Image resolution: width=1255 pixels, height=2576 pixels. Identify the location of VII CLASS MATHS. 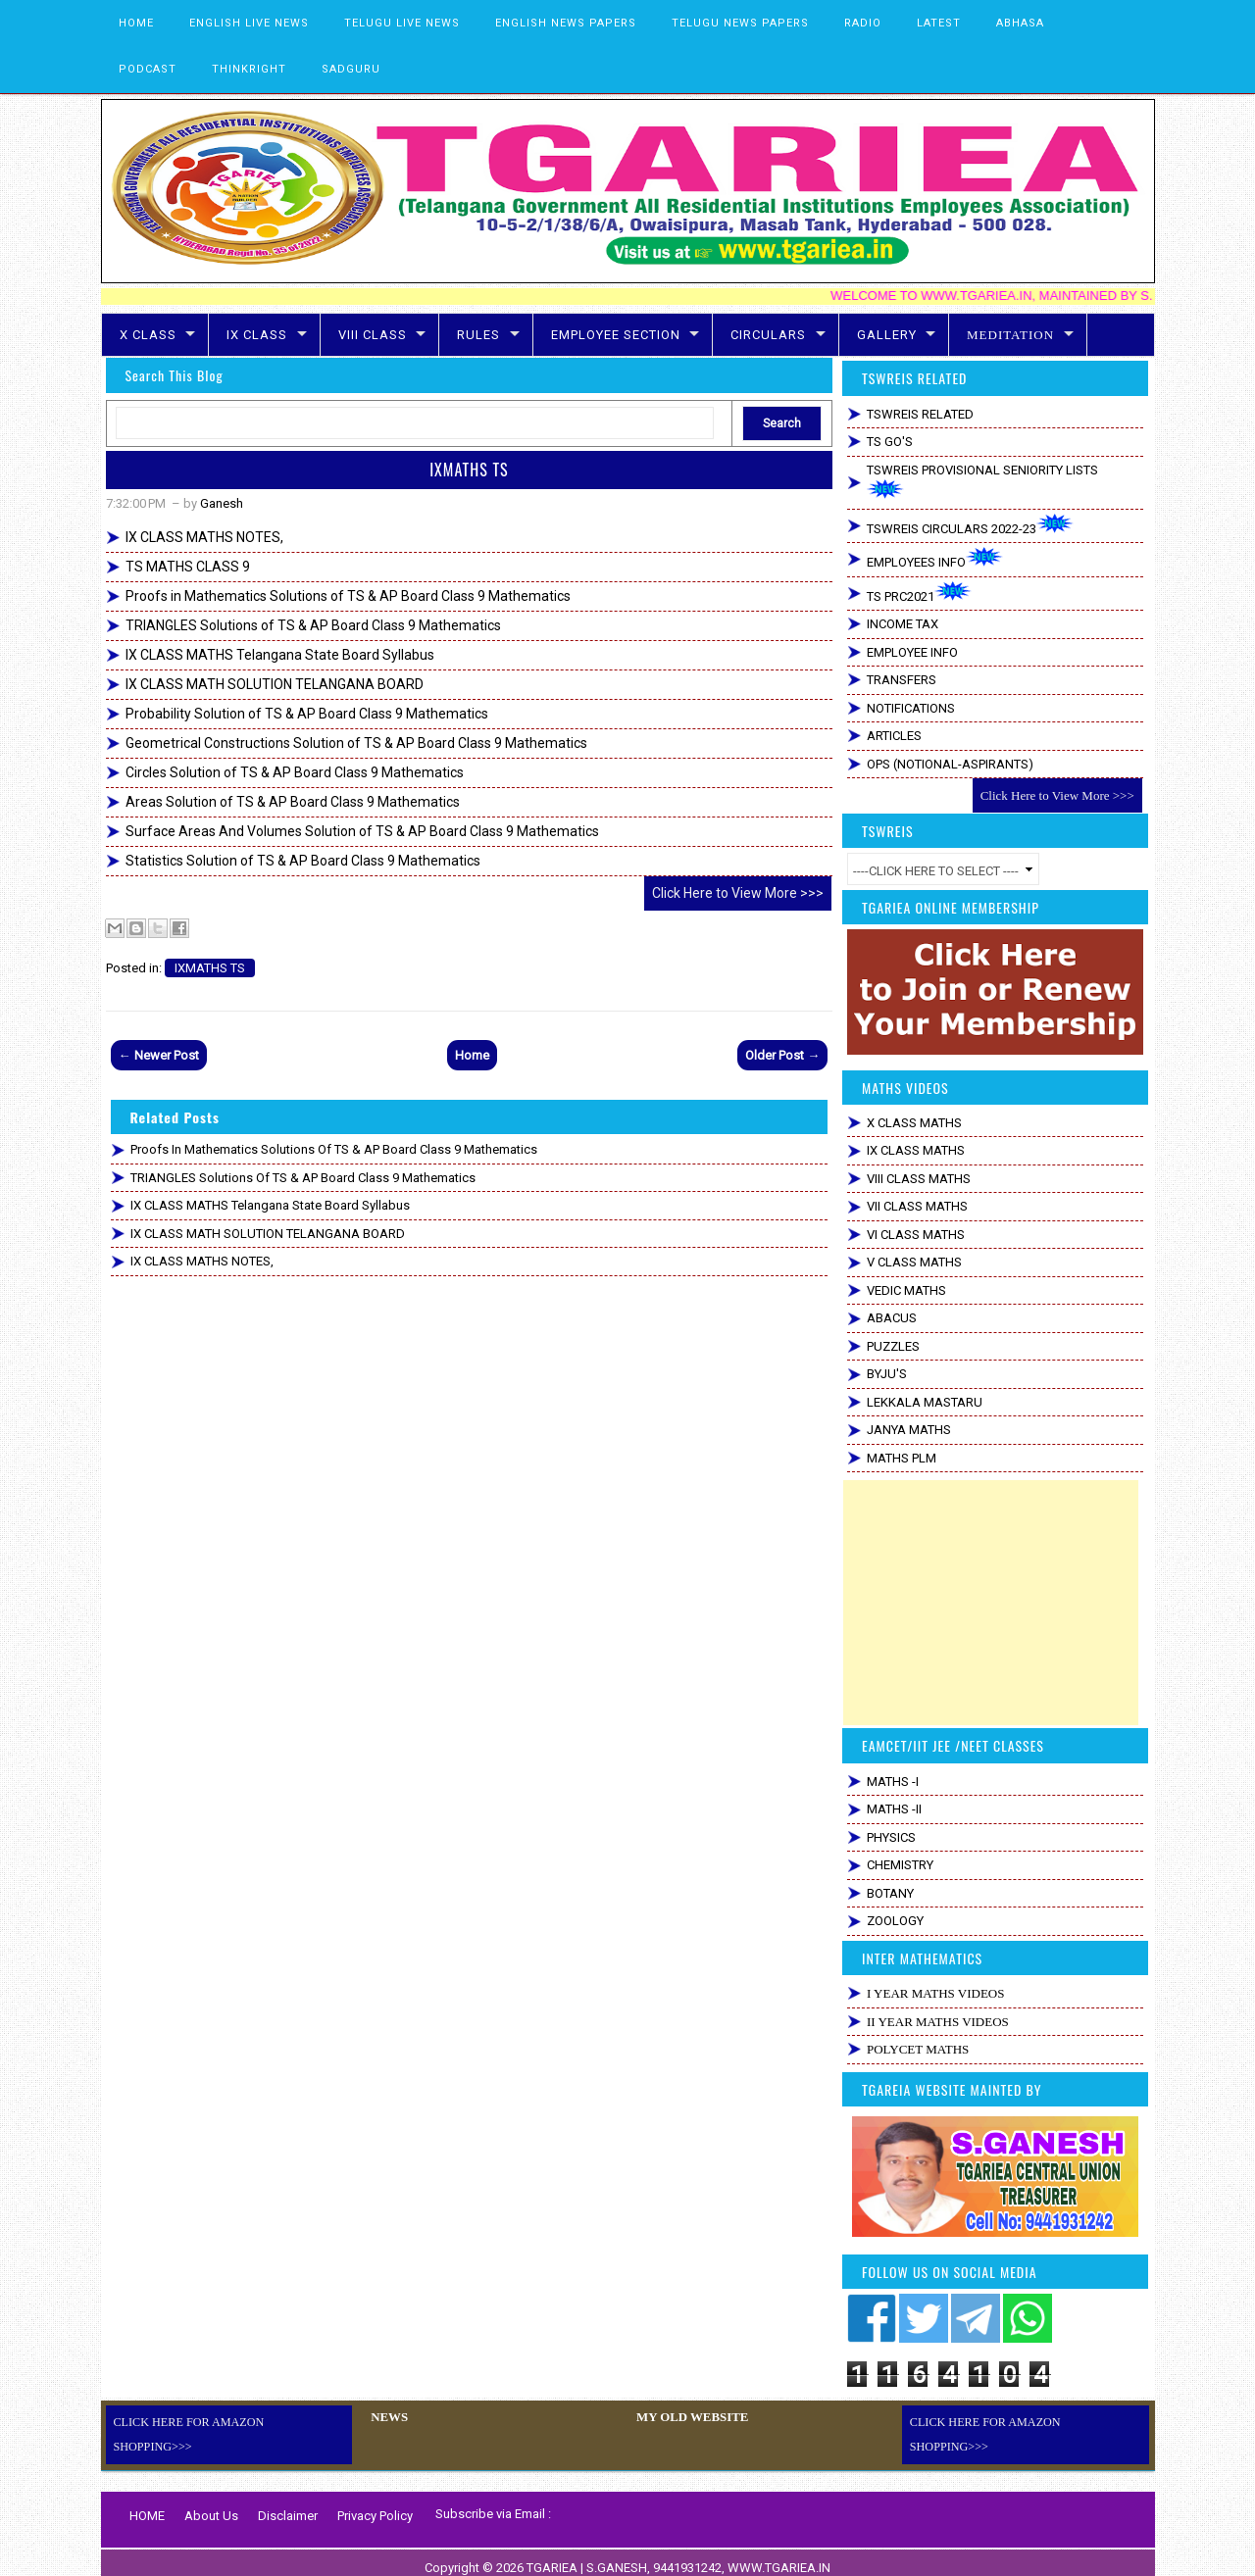
(917, 1206).